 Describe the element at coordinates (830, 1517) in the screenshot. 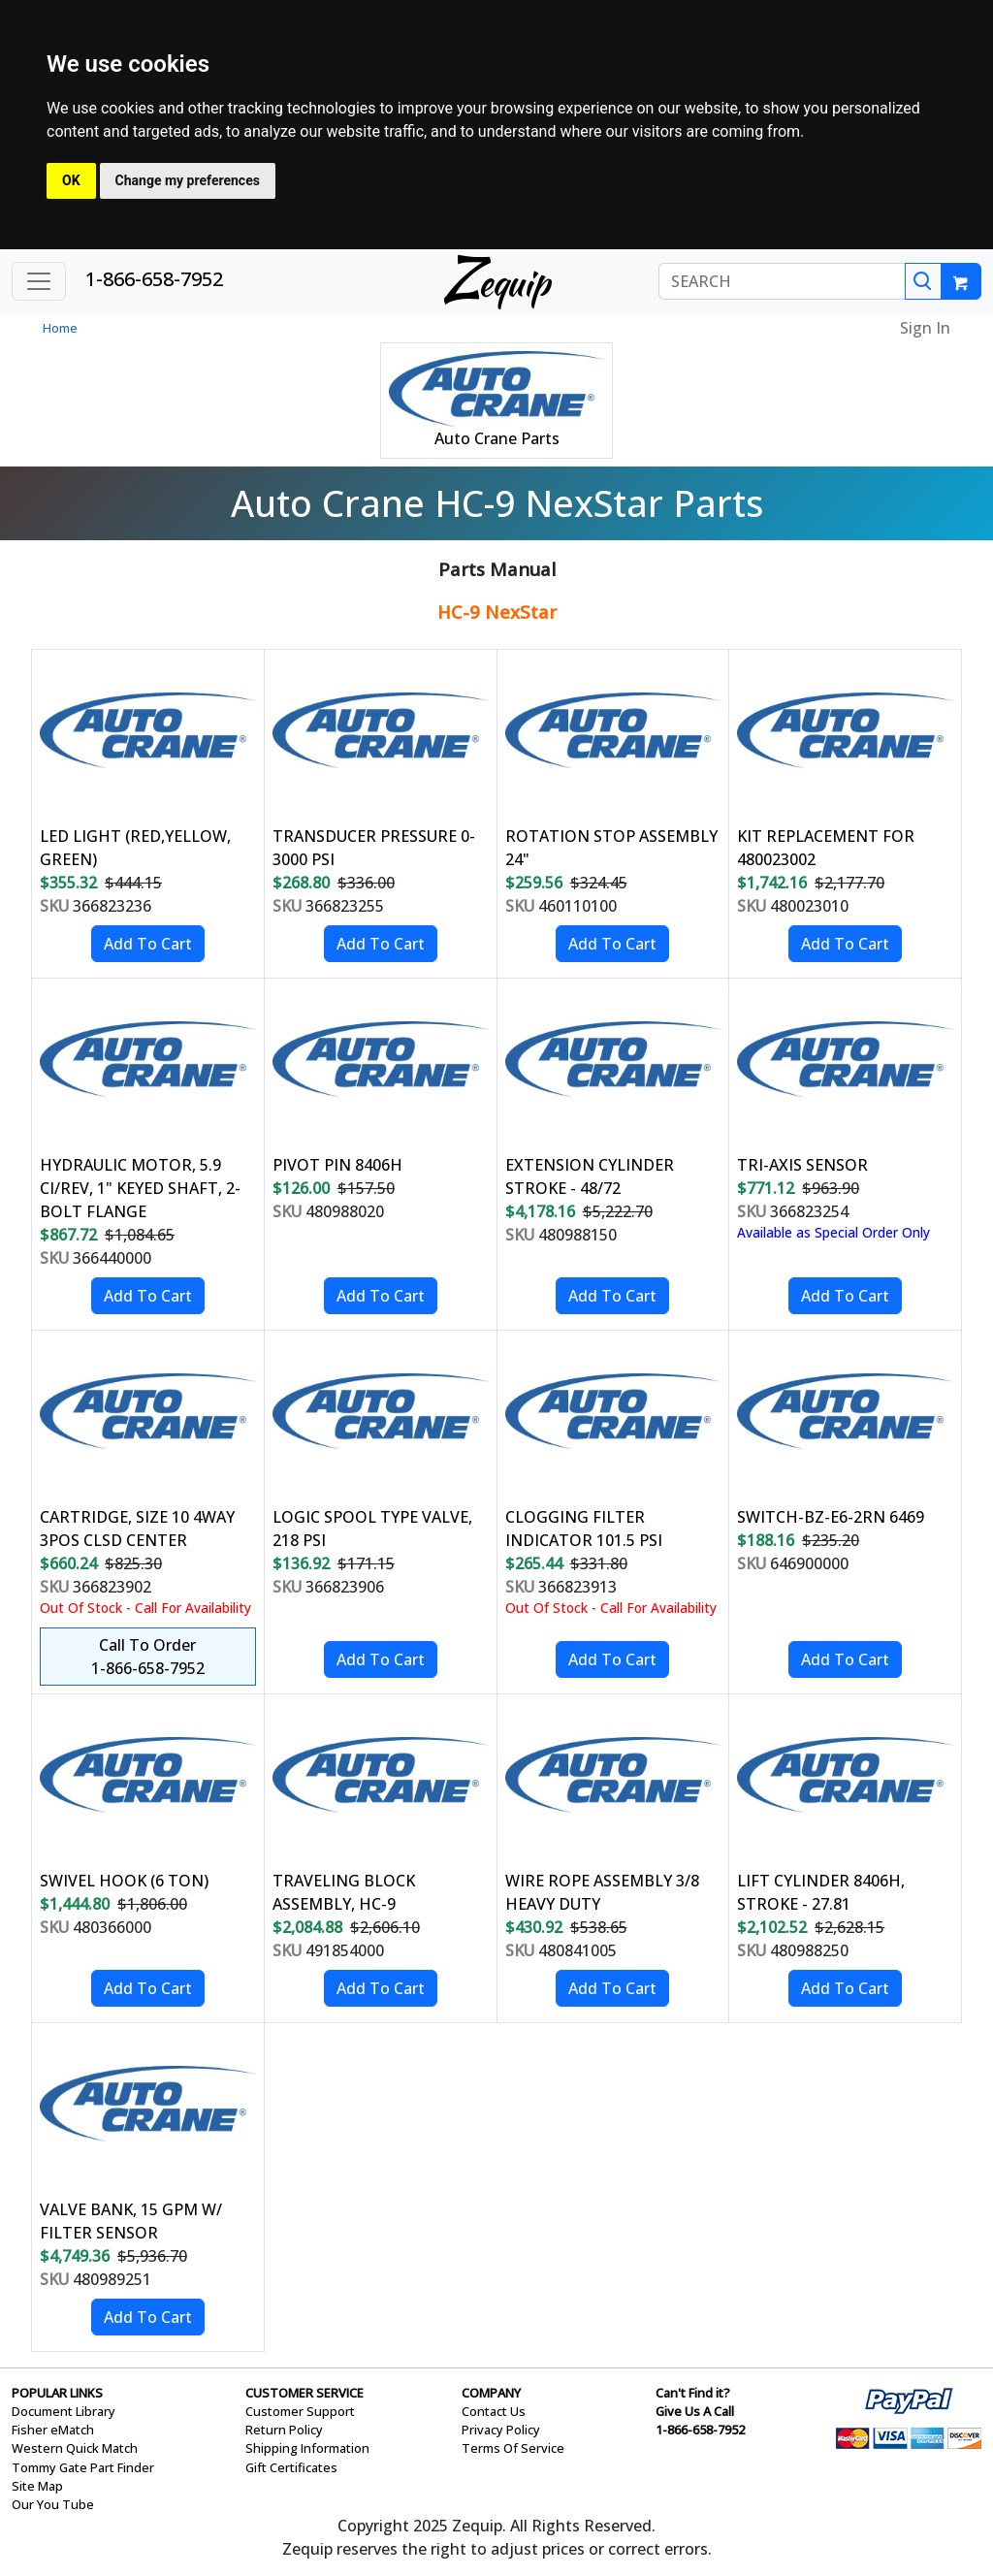

I see `SWITCH-BZ-E6-2RN 6469` at that location.